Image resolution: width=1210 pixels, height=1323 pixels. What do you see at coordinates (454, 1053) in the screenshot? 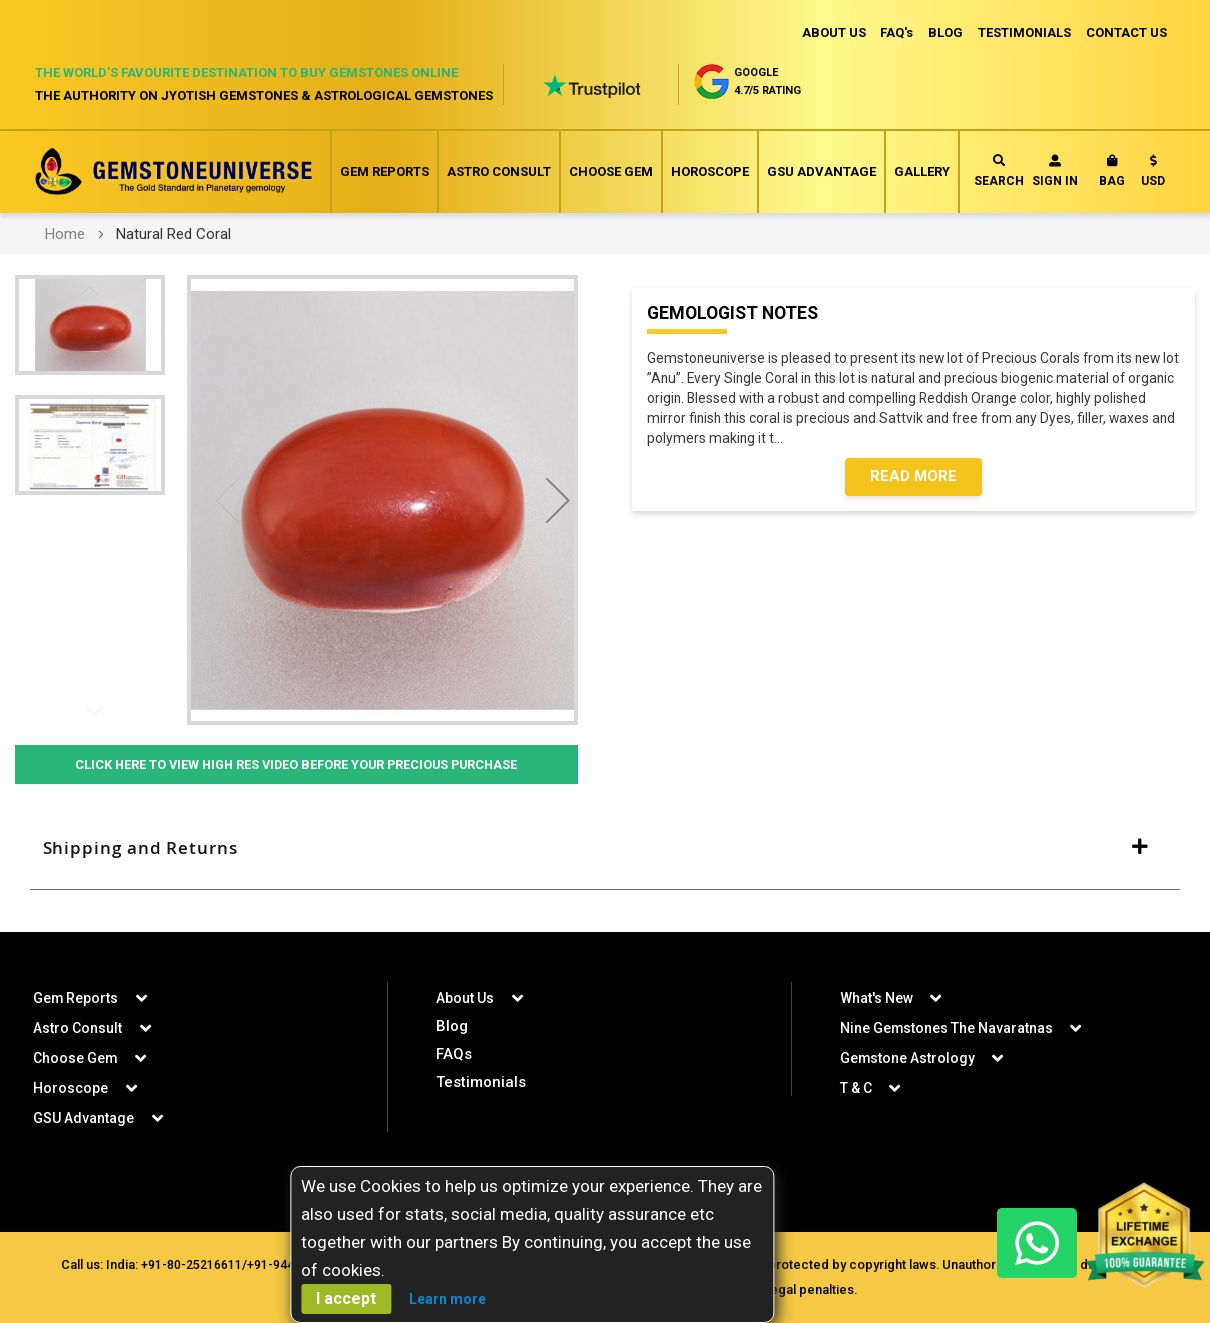
I see `FAQs` at bounding box center [454, 1053].